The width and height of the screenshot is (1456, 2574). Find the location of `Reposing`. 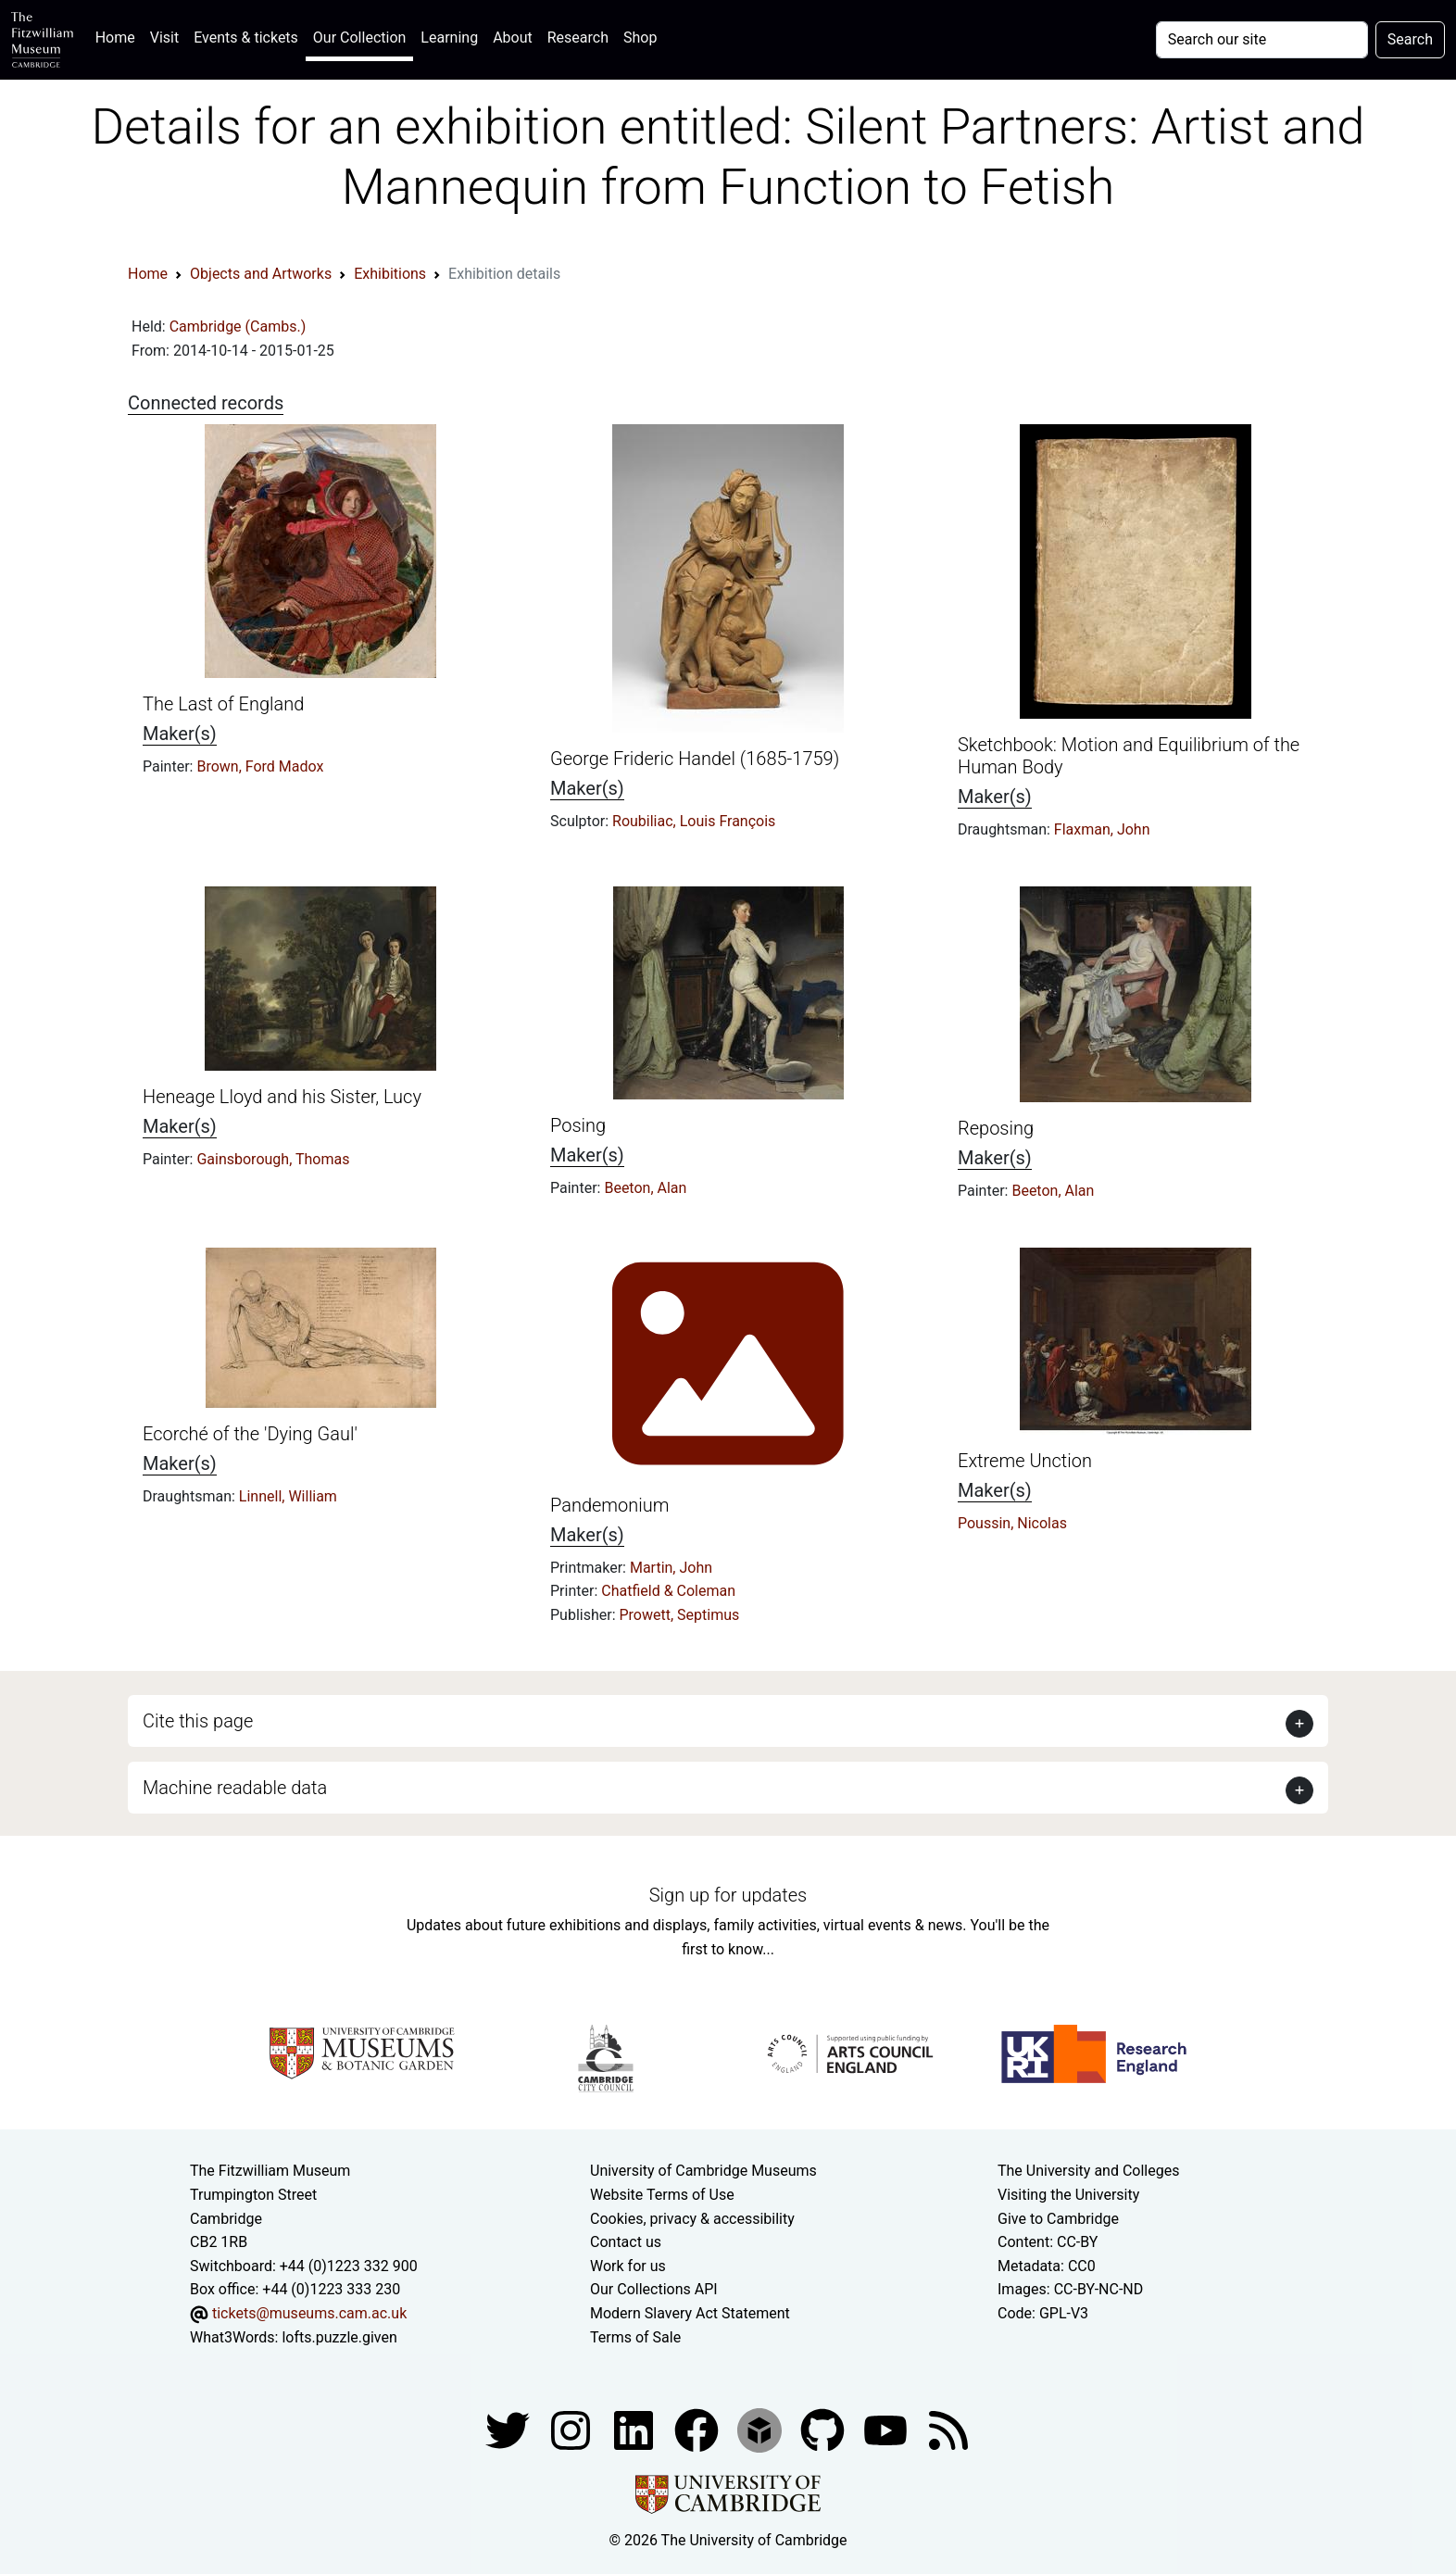

Reposing is located at coordinates (996, 1128).